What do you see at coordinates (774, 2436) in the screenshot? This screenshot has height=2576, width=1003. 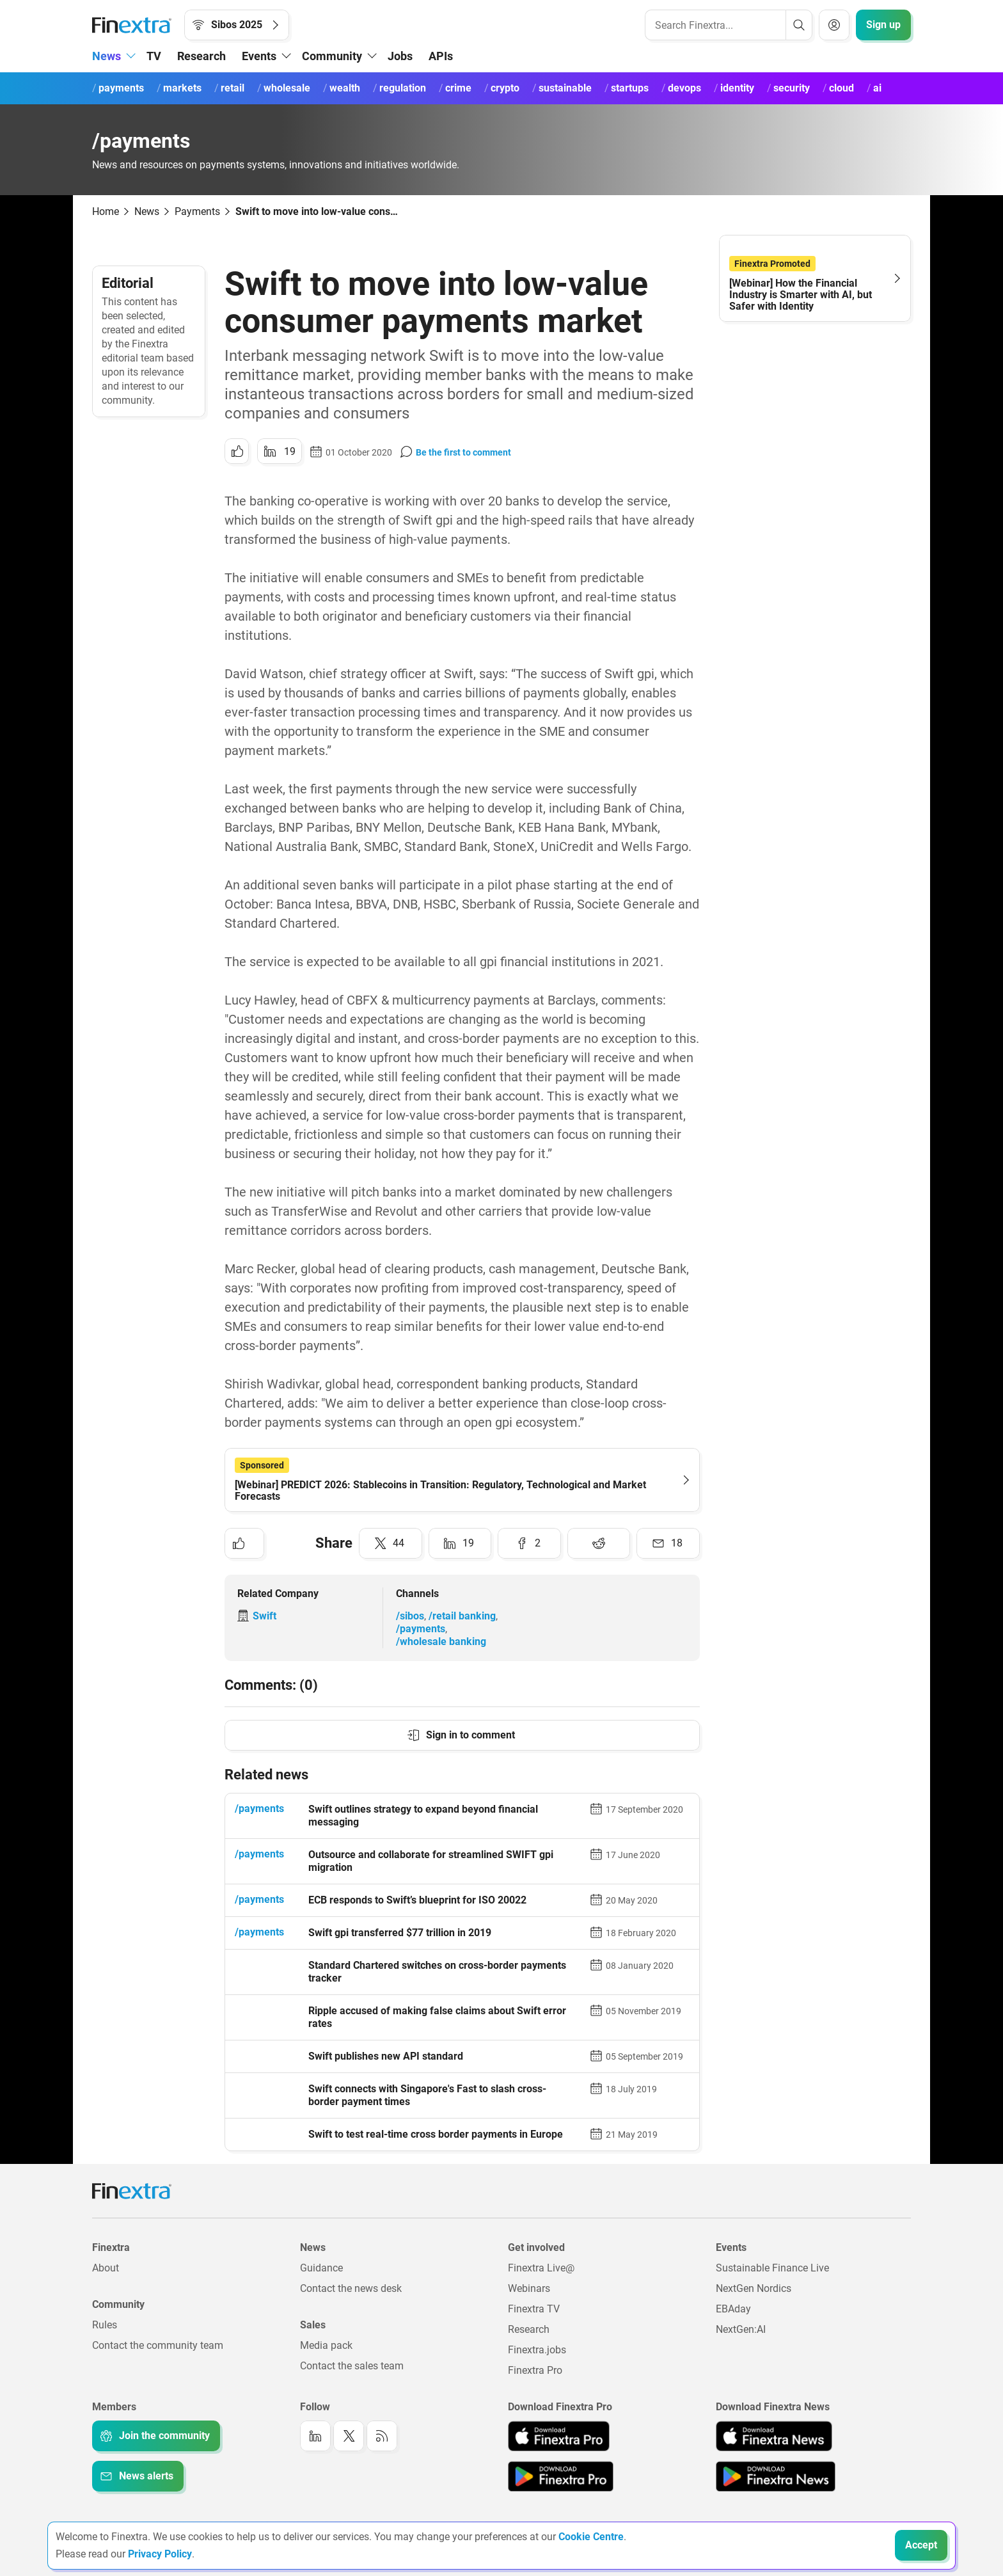 I see `[Link to: Finextra News app on the Apple App store]` at bounding box center [774, 2436].